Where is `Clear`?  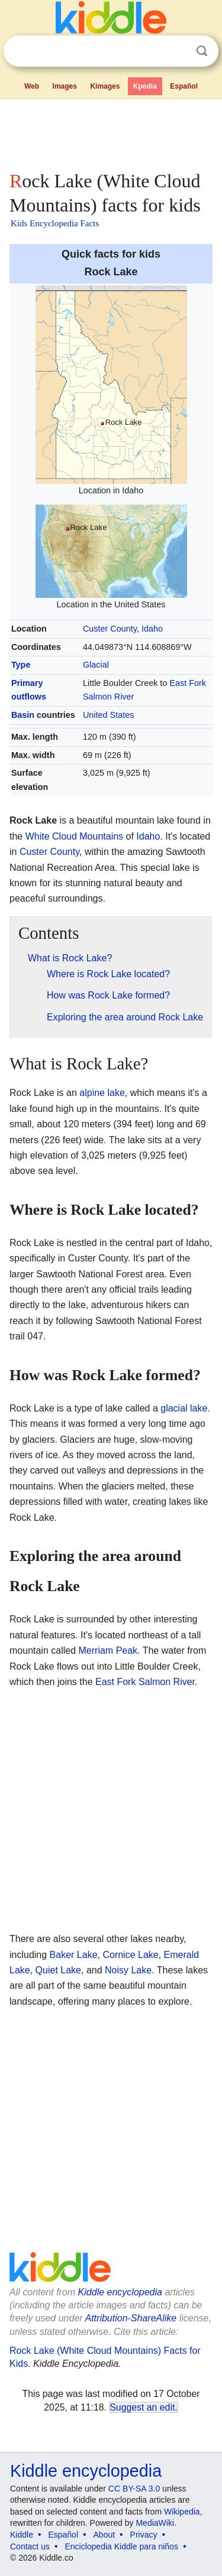 Clear is located at coordinates (178, 51).